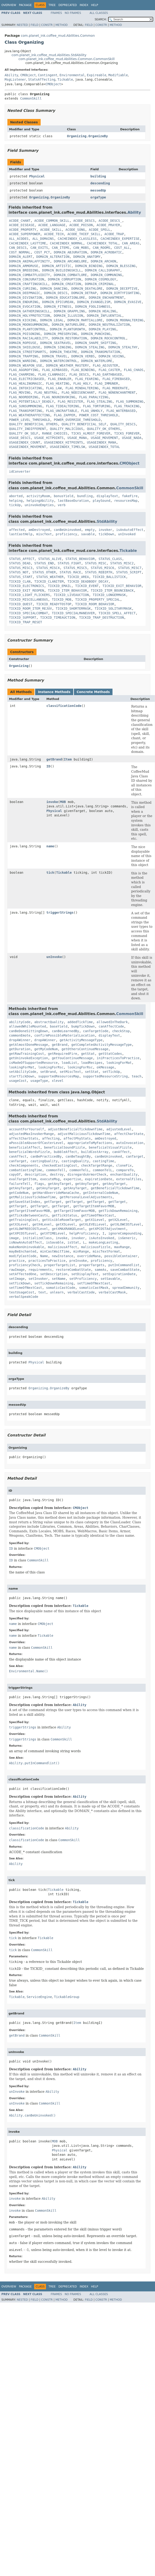 This screenshot has width=155, height=2576. I want to click on DOMAIN_GATHERINGSKILL, so click(29, 311).